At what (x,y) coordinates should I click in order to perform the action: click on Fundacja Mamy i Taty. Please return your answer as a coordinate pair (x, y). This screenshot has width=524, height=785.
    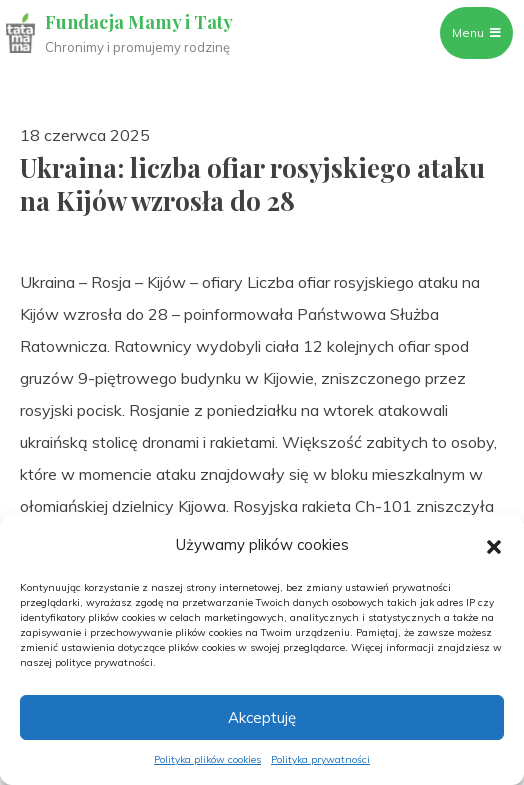
    Looking at the image, I should click on (139, 22).